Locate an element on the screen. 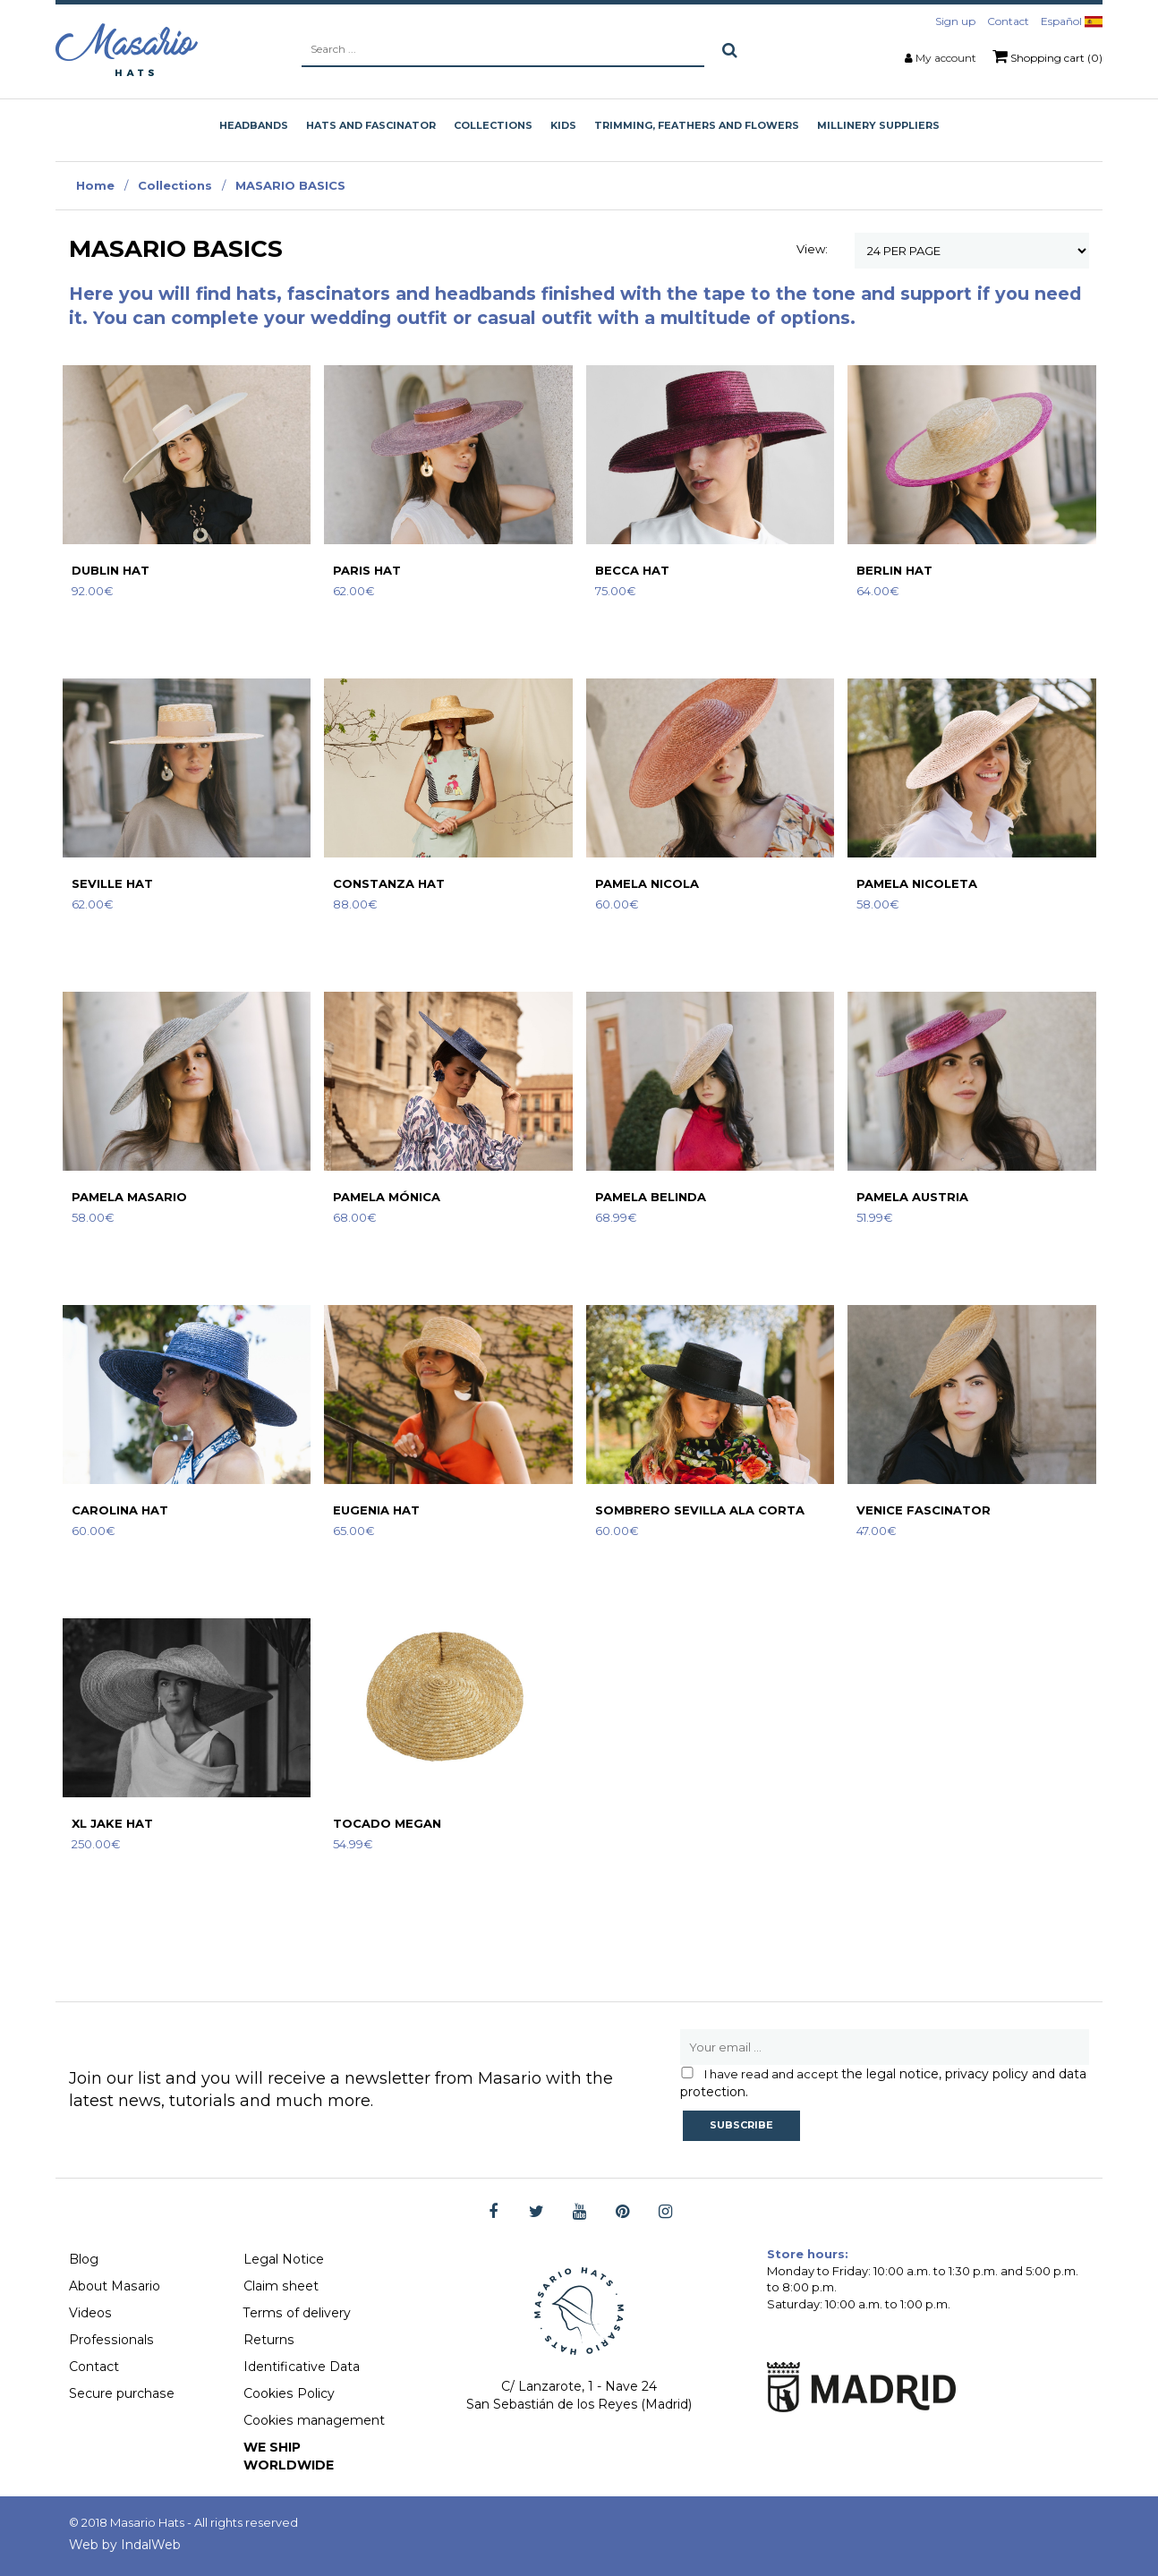 This screenshot has width=1158, height=2576. Claim sheet is located at coordinates (280, 2286).